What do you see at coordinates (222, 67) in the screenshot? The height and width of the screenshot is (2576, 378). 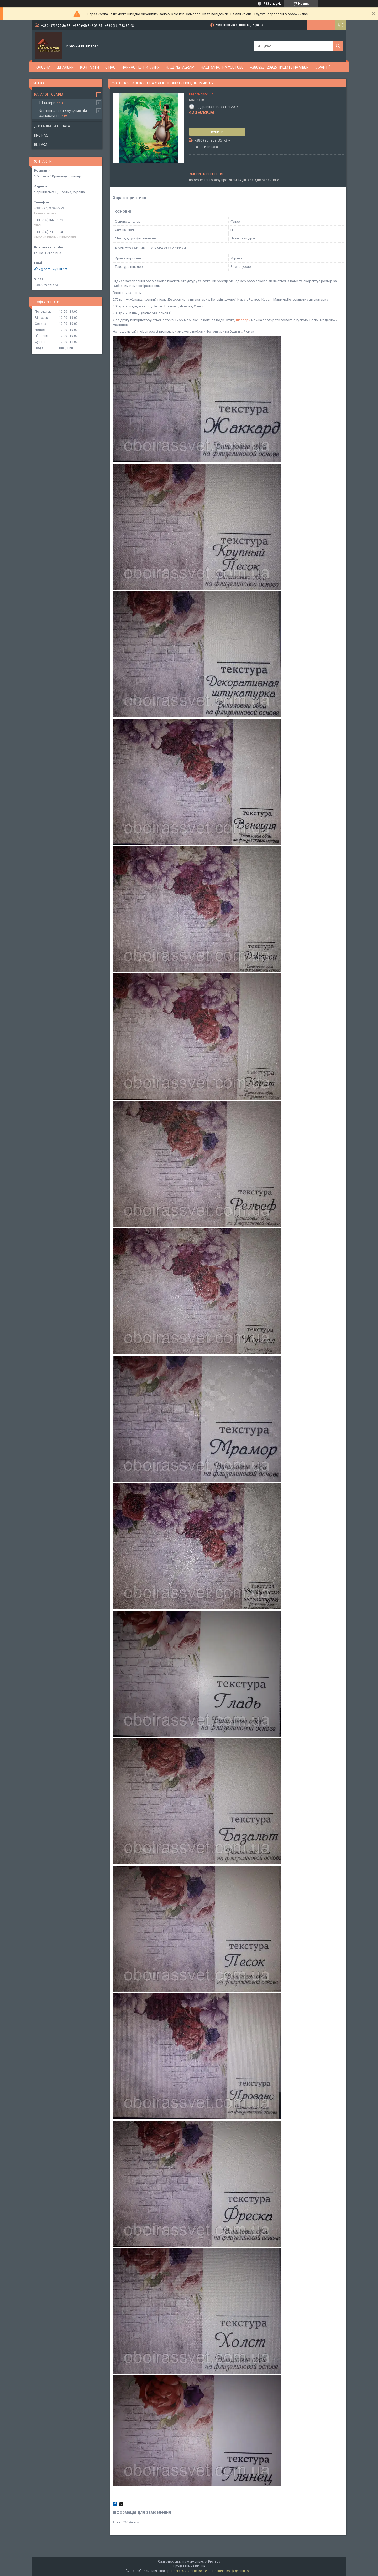 I see `Наш канал на YouTube` at bounding box center [222, 67].